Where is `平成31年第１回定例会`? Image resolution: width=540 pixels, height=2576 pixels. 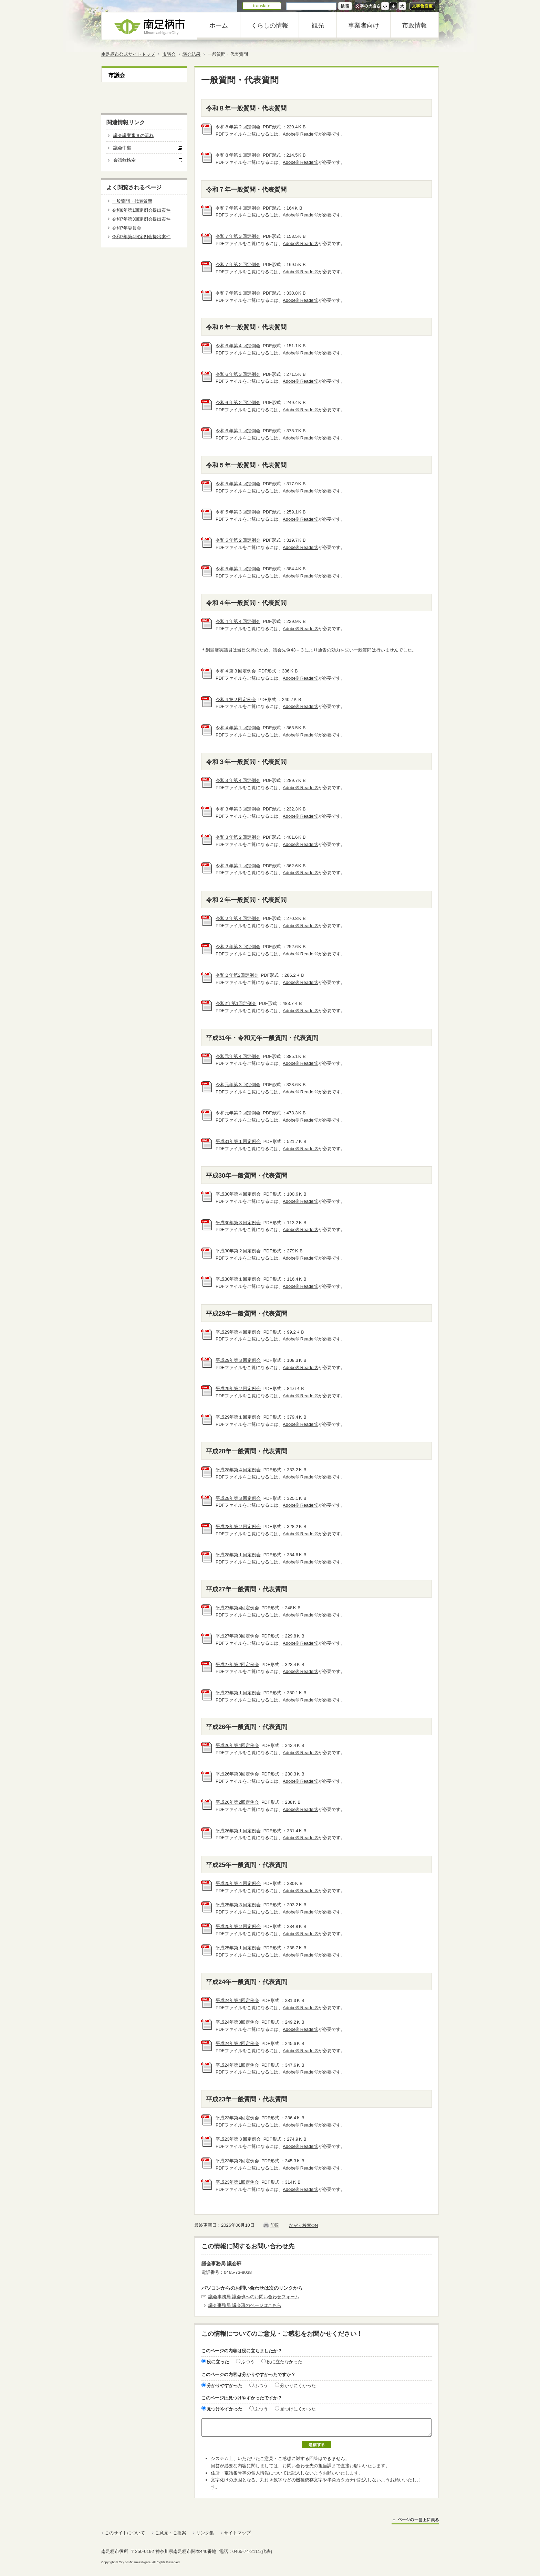
平成31年第１回定例会 is located at coordinates (238, 1141).